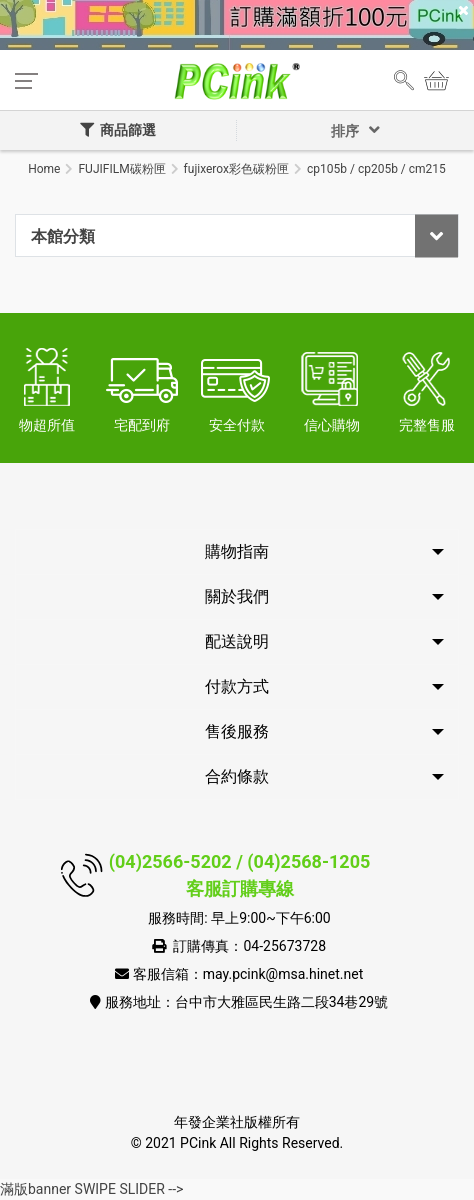 This screenshot has height=1200, width=474. I want to click on 合約條款, so click(237, 776).